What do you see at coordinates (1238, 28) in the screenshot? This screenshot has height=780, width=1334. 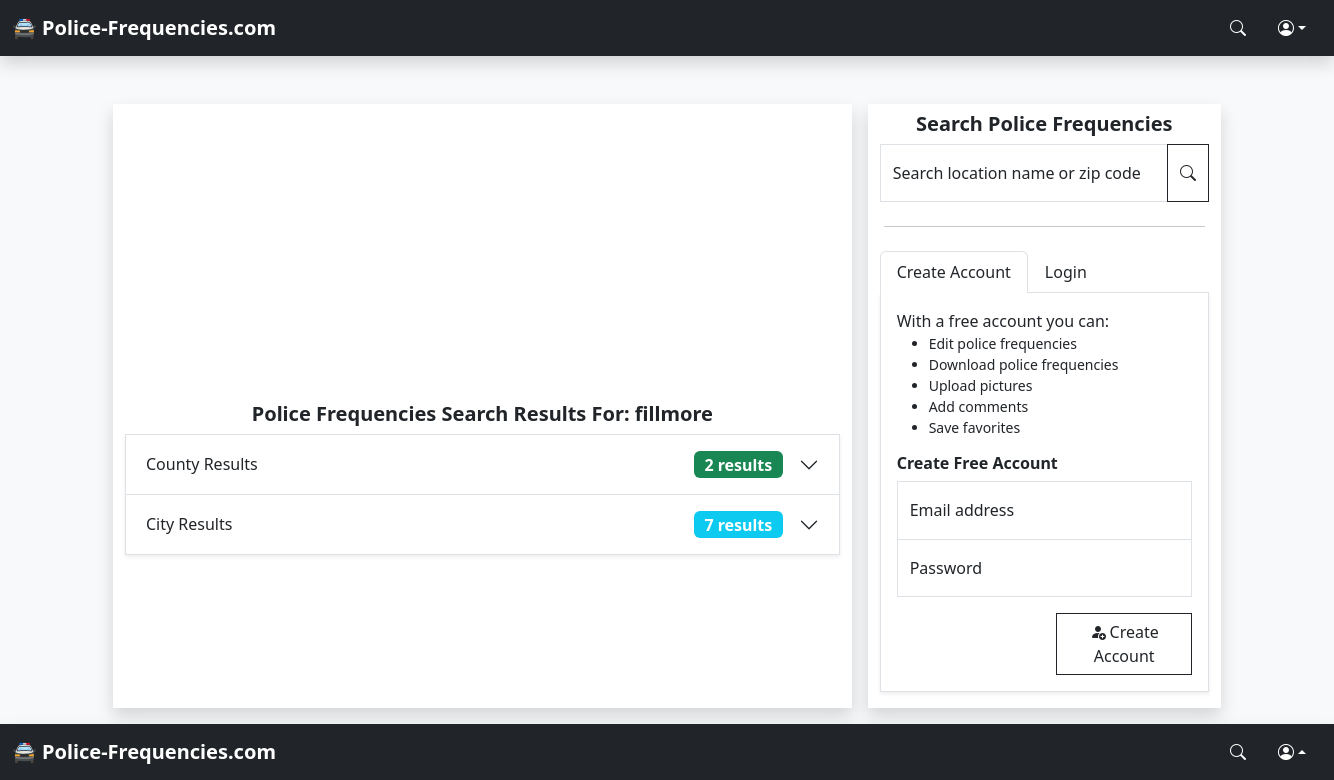 I see `[Search Police Frequencies]` at bounding box center [1238, 28].